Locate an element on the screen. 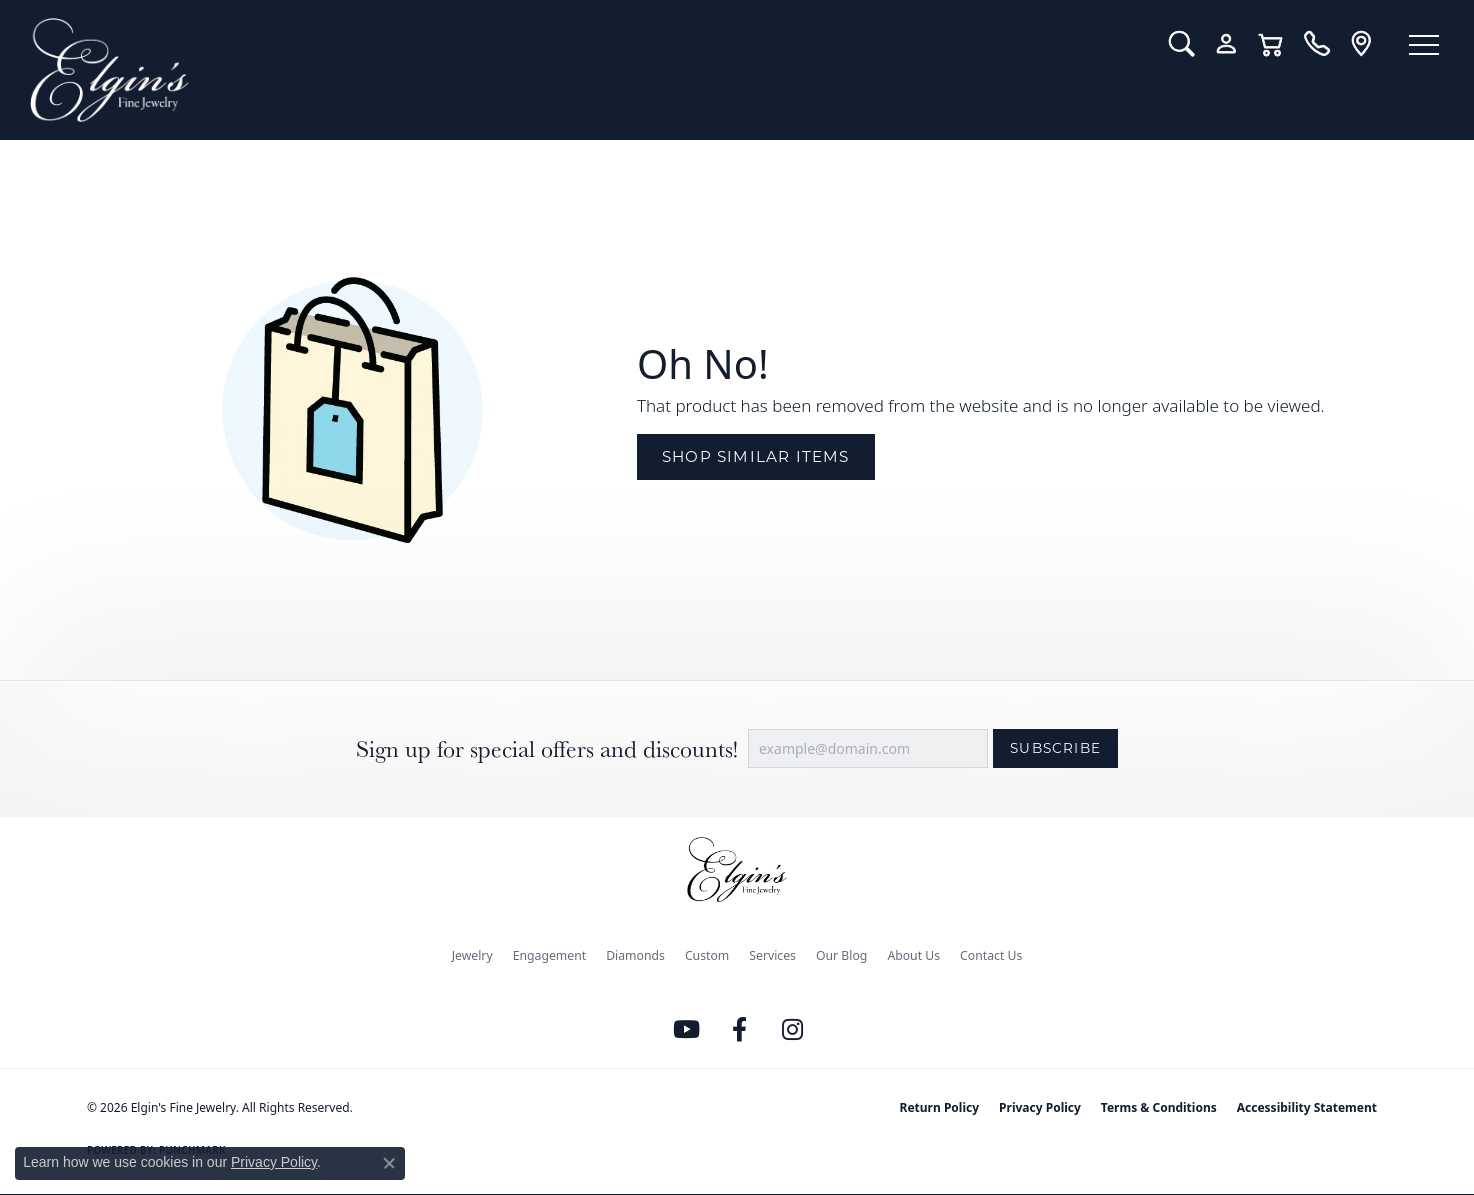 The image size is (1474, 1195). Jewelry is located at coordinates (472, 955).